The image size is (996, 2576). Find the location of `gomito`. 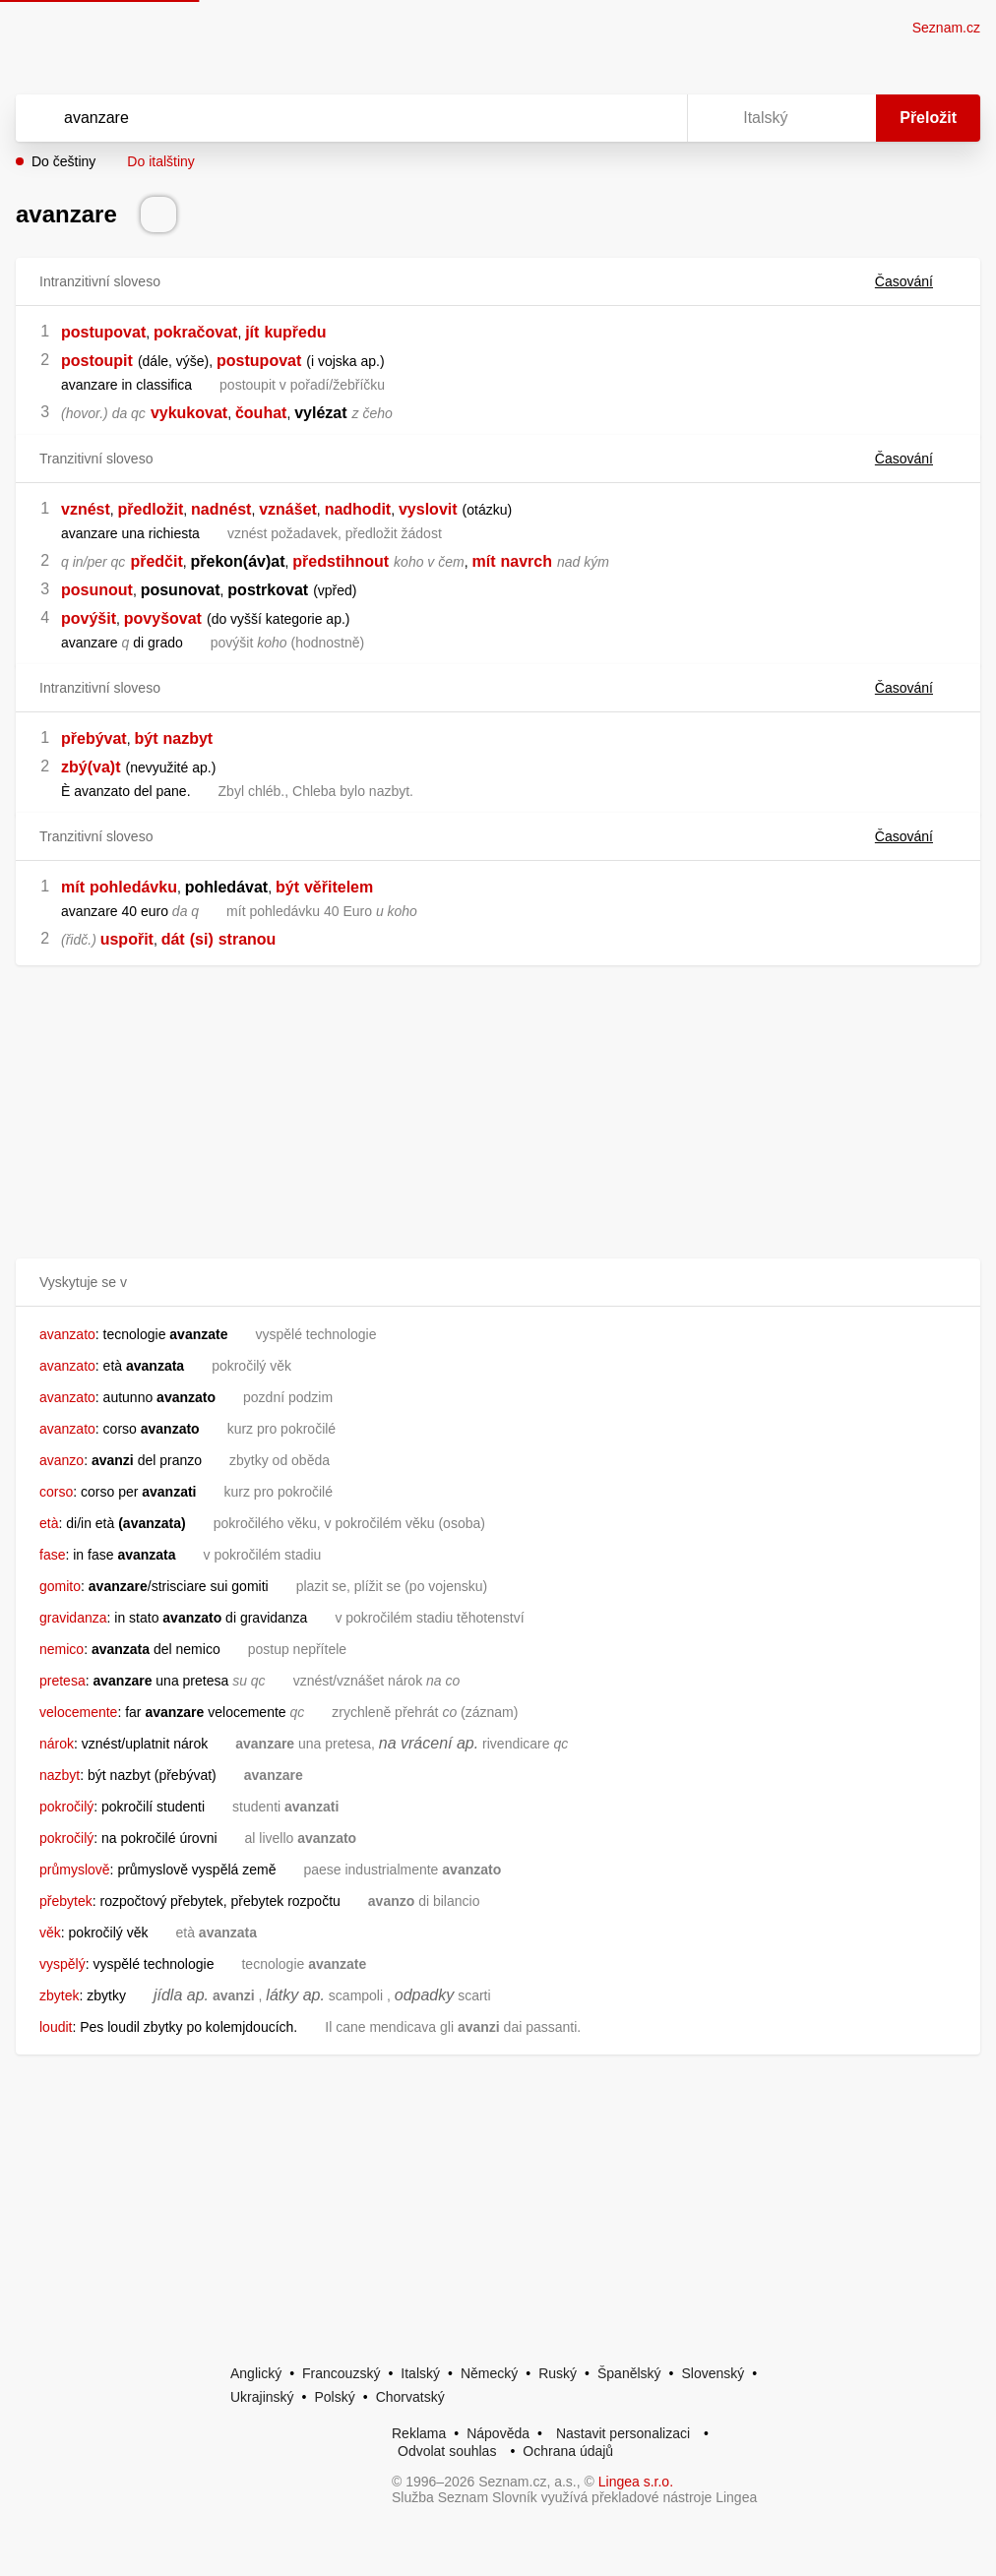

gomito is located at coordinates (60, 1586).